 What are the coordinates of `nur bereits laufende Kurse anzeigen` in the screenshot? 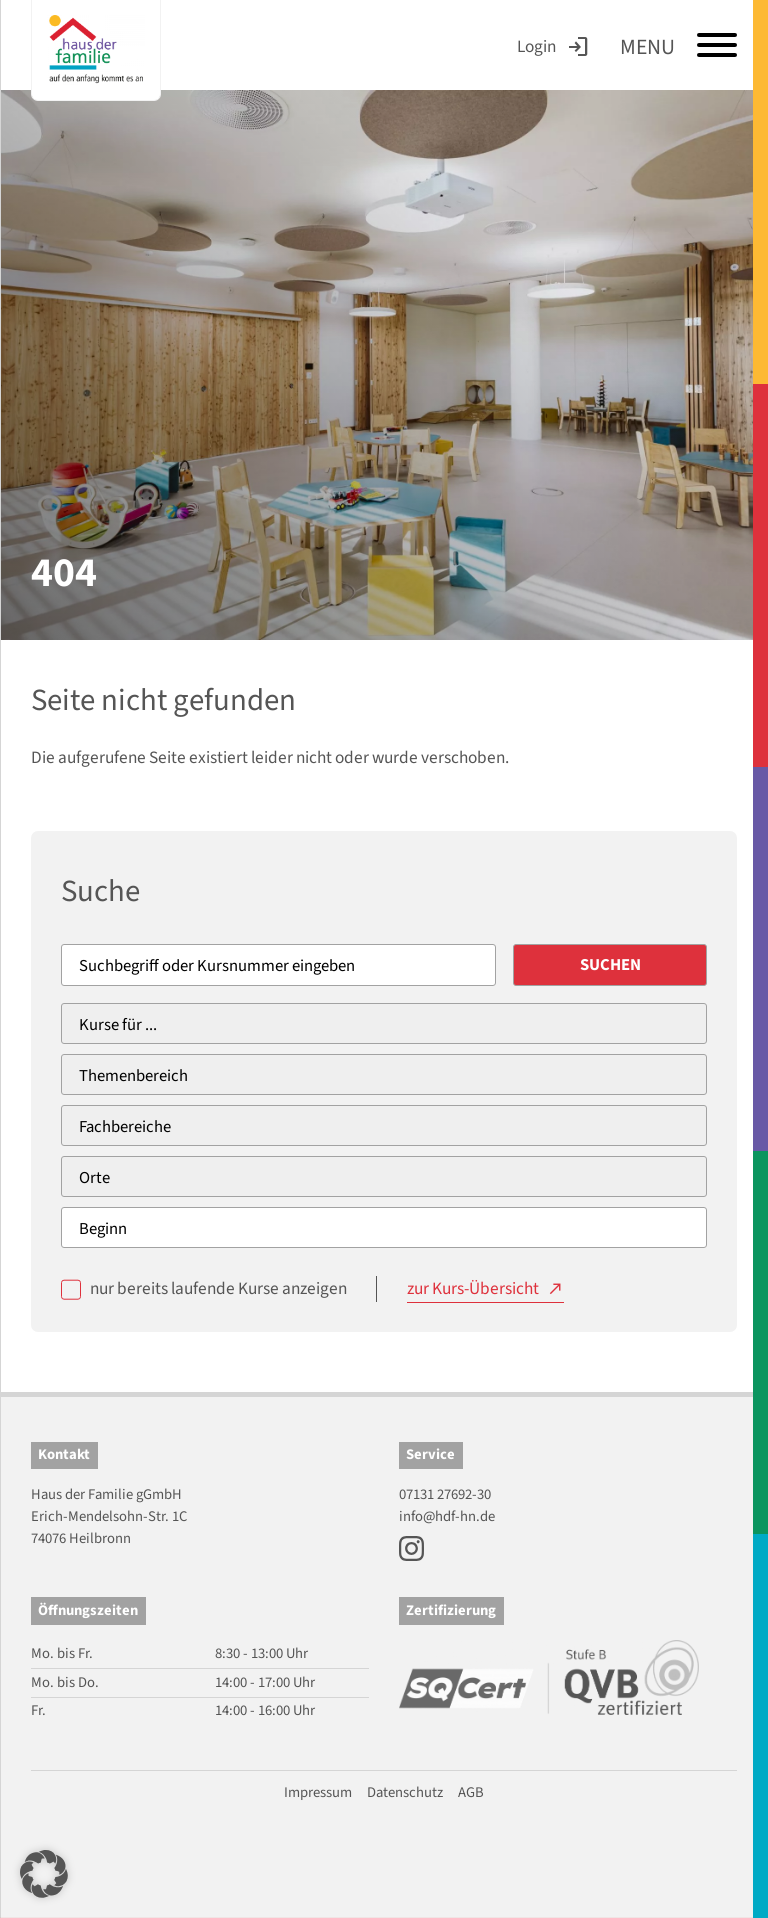 It's located at (218, 1288).